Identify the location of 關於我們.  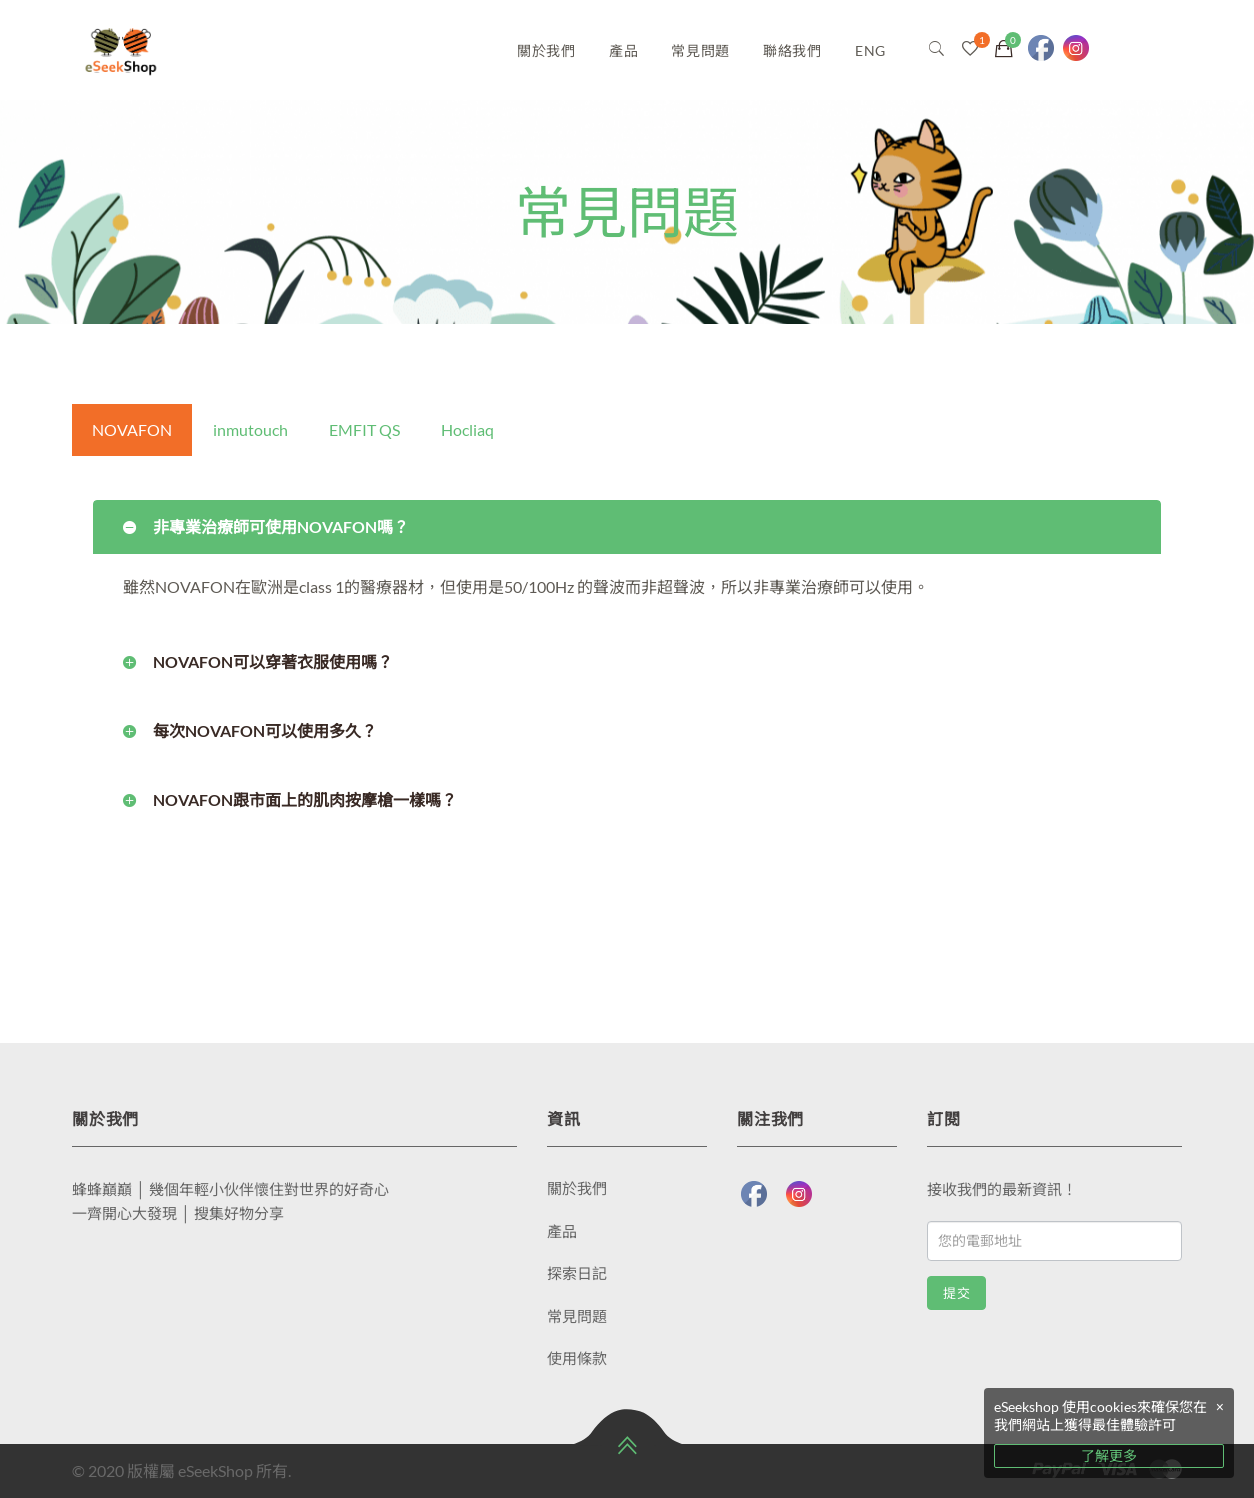
(546, 50).